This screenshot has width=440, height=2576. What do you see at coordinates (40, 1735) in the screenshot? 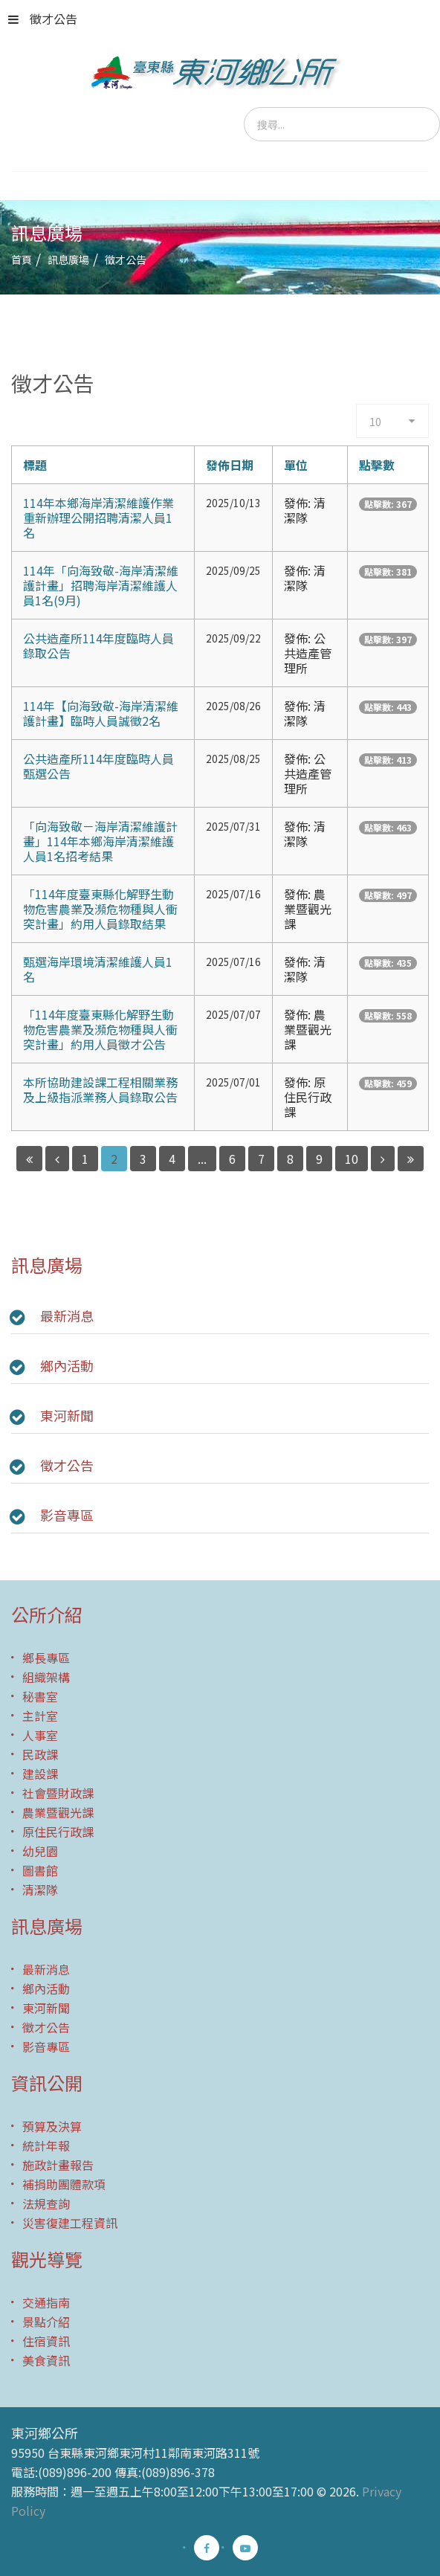
I see `人事室` at bounding box center [40, 1735].